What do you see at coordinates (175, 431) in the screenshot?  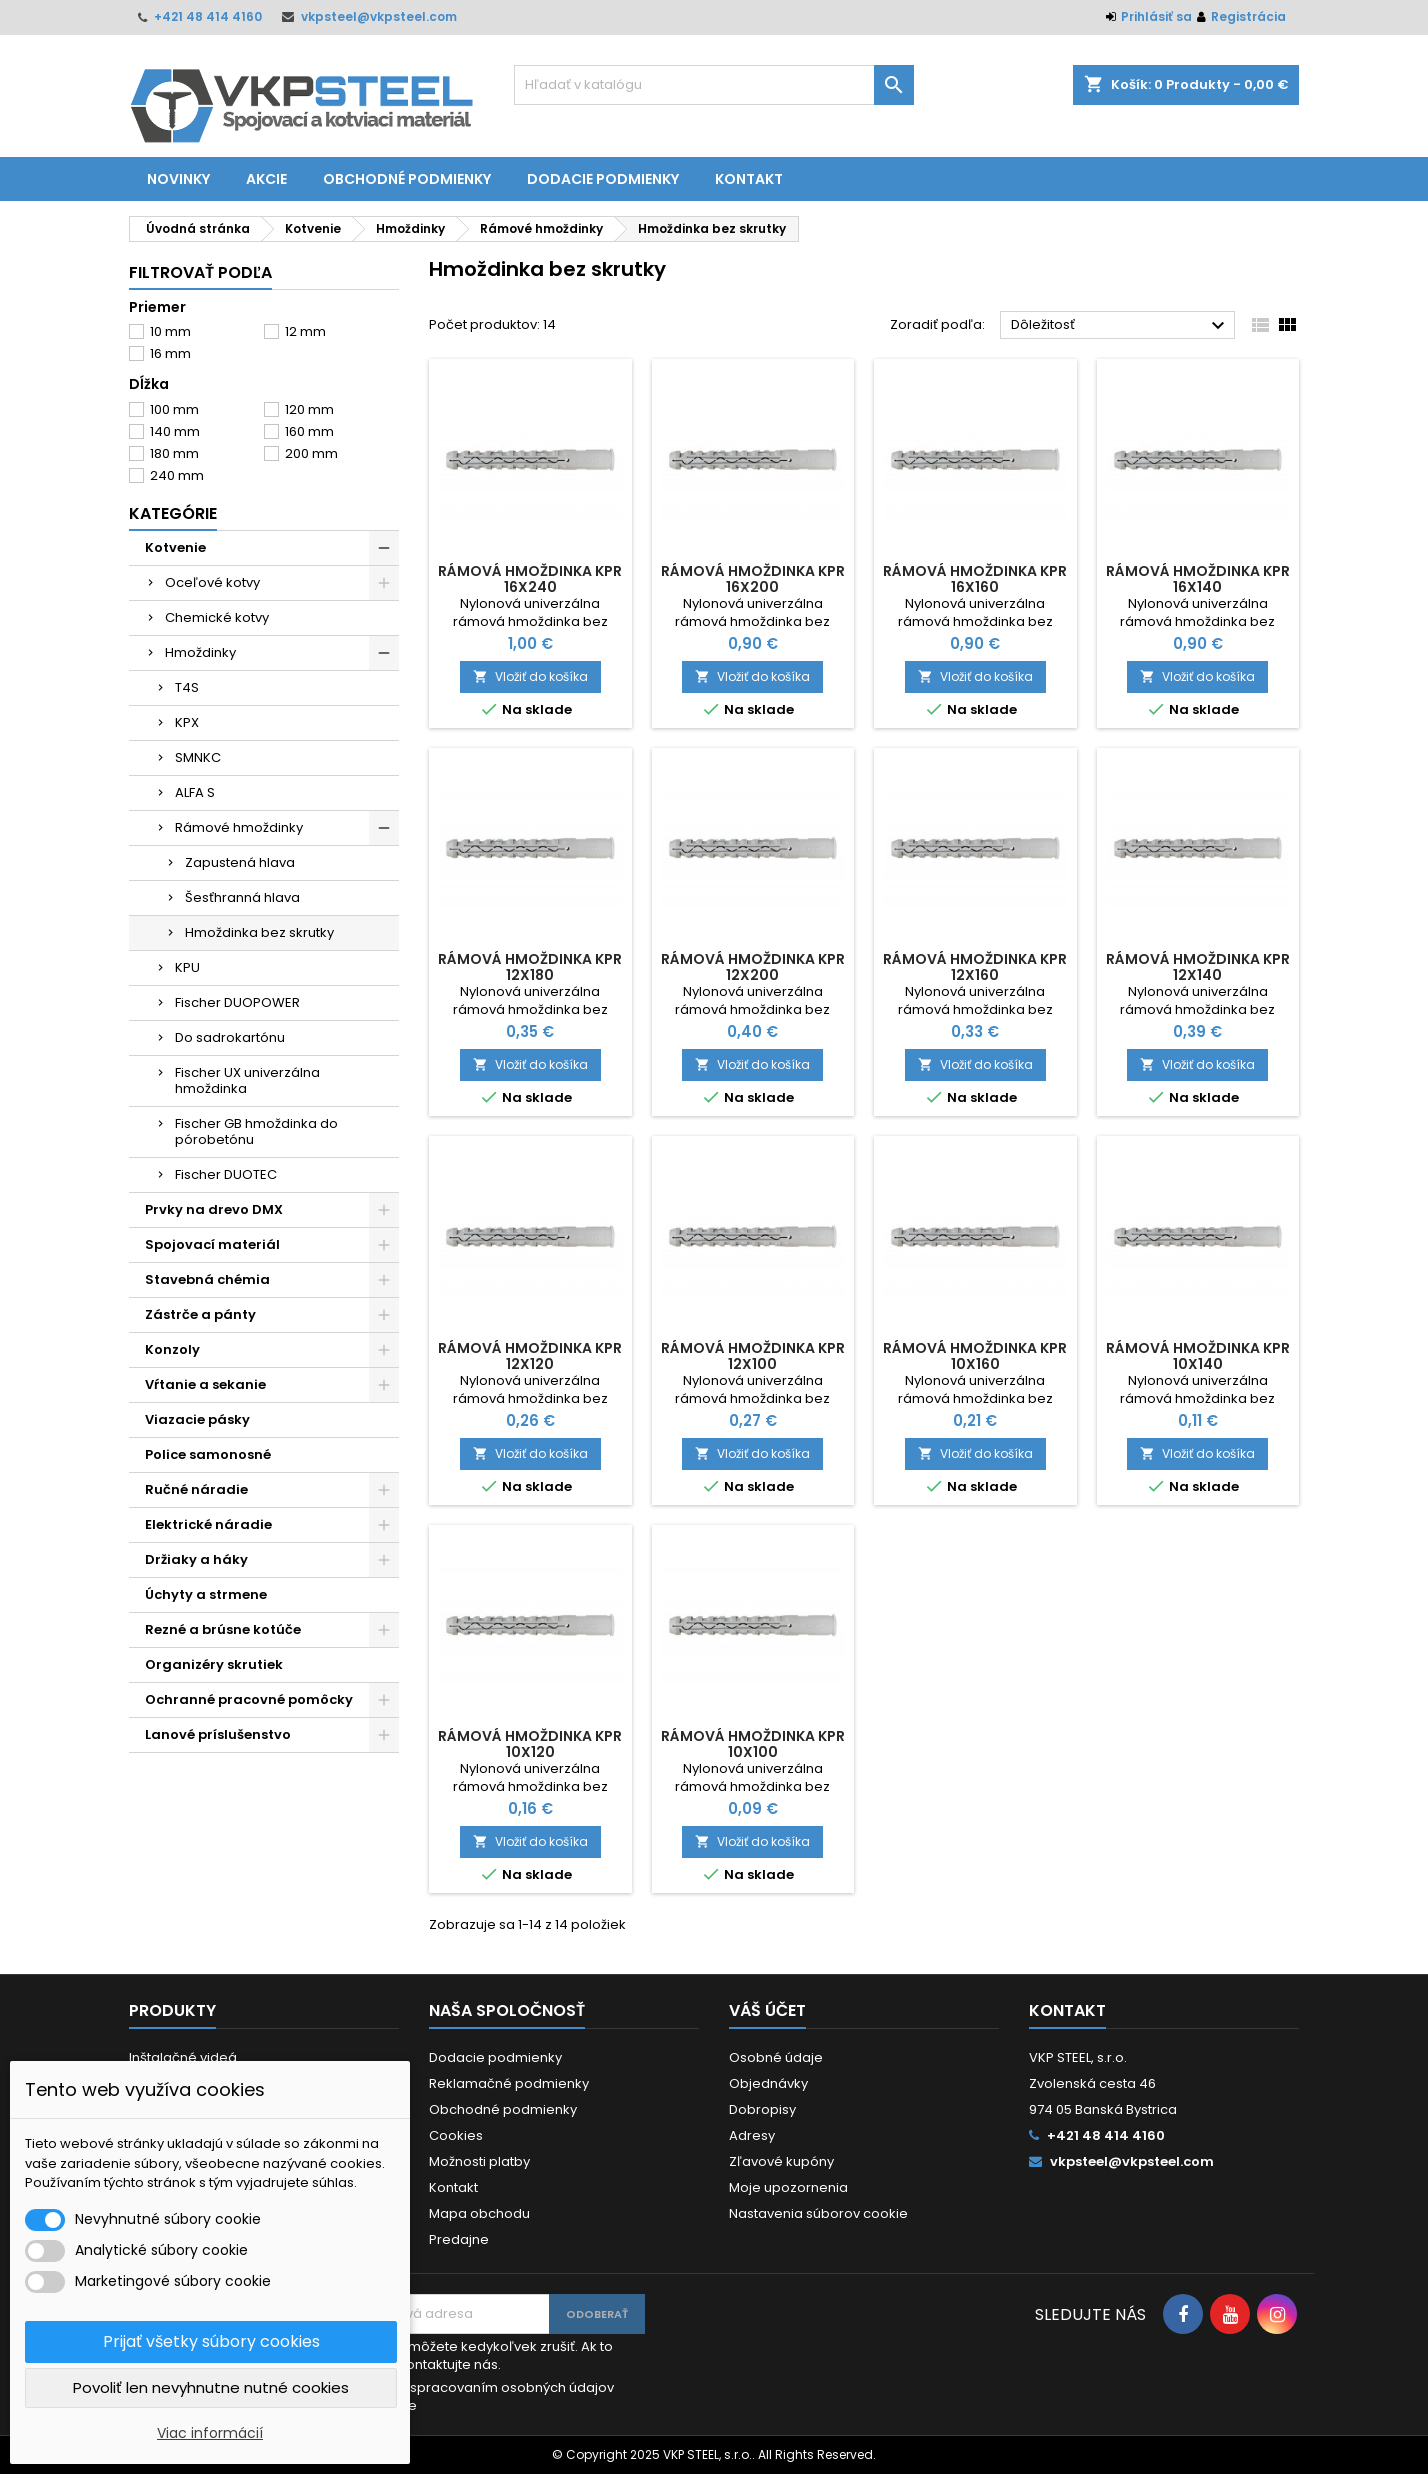 I see `140 mm` at bounding box center [175, 431].